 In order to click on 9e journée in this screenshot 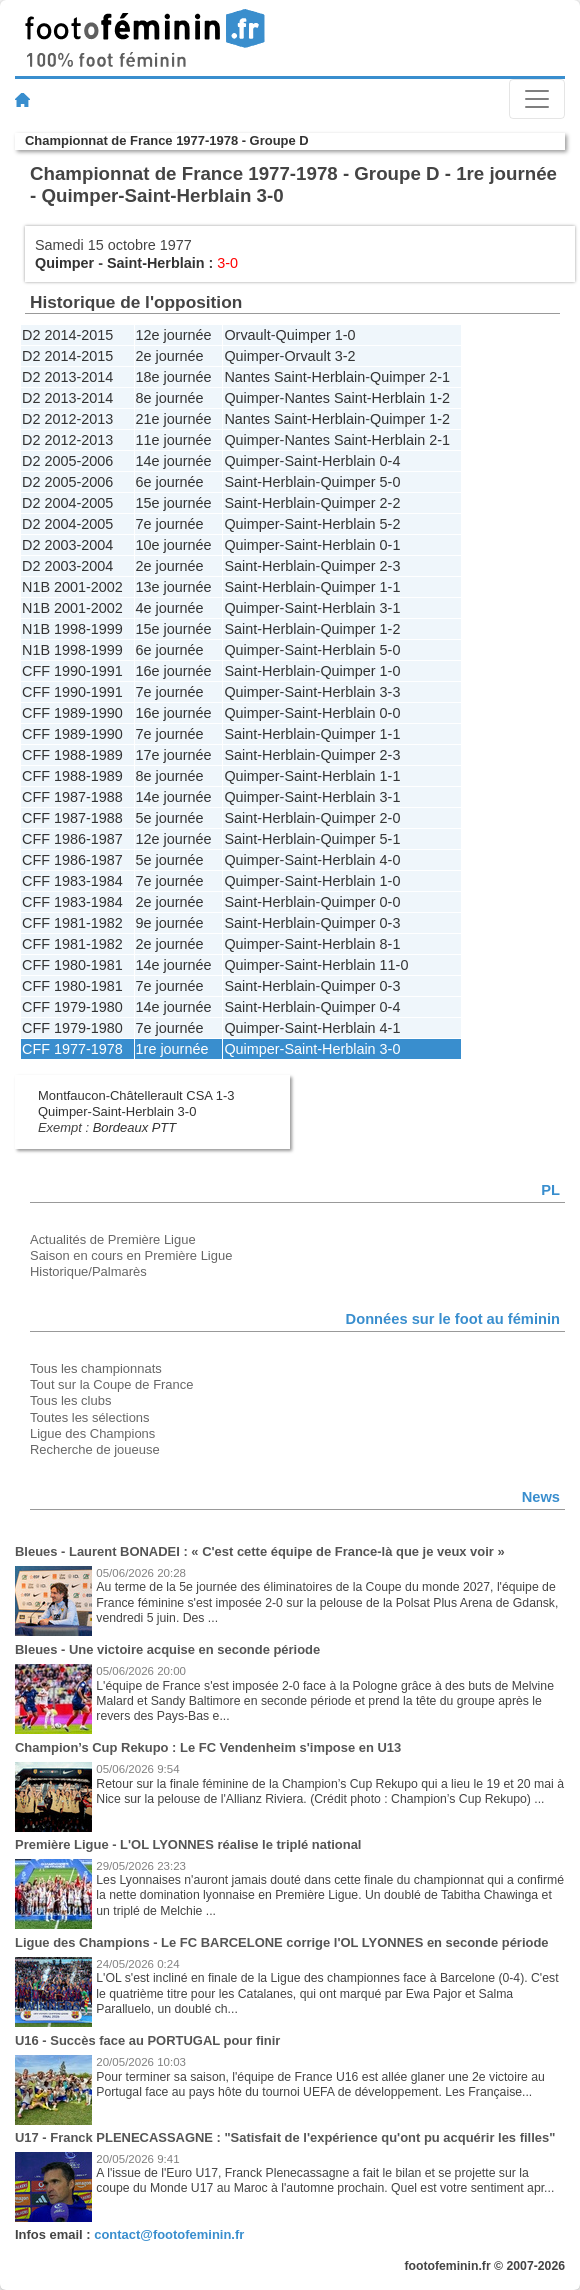, I will do `click(170, 923)`.